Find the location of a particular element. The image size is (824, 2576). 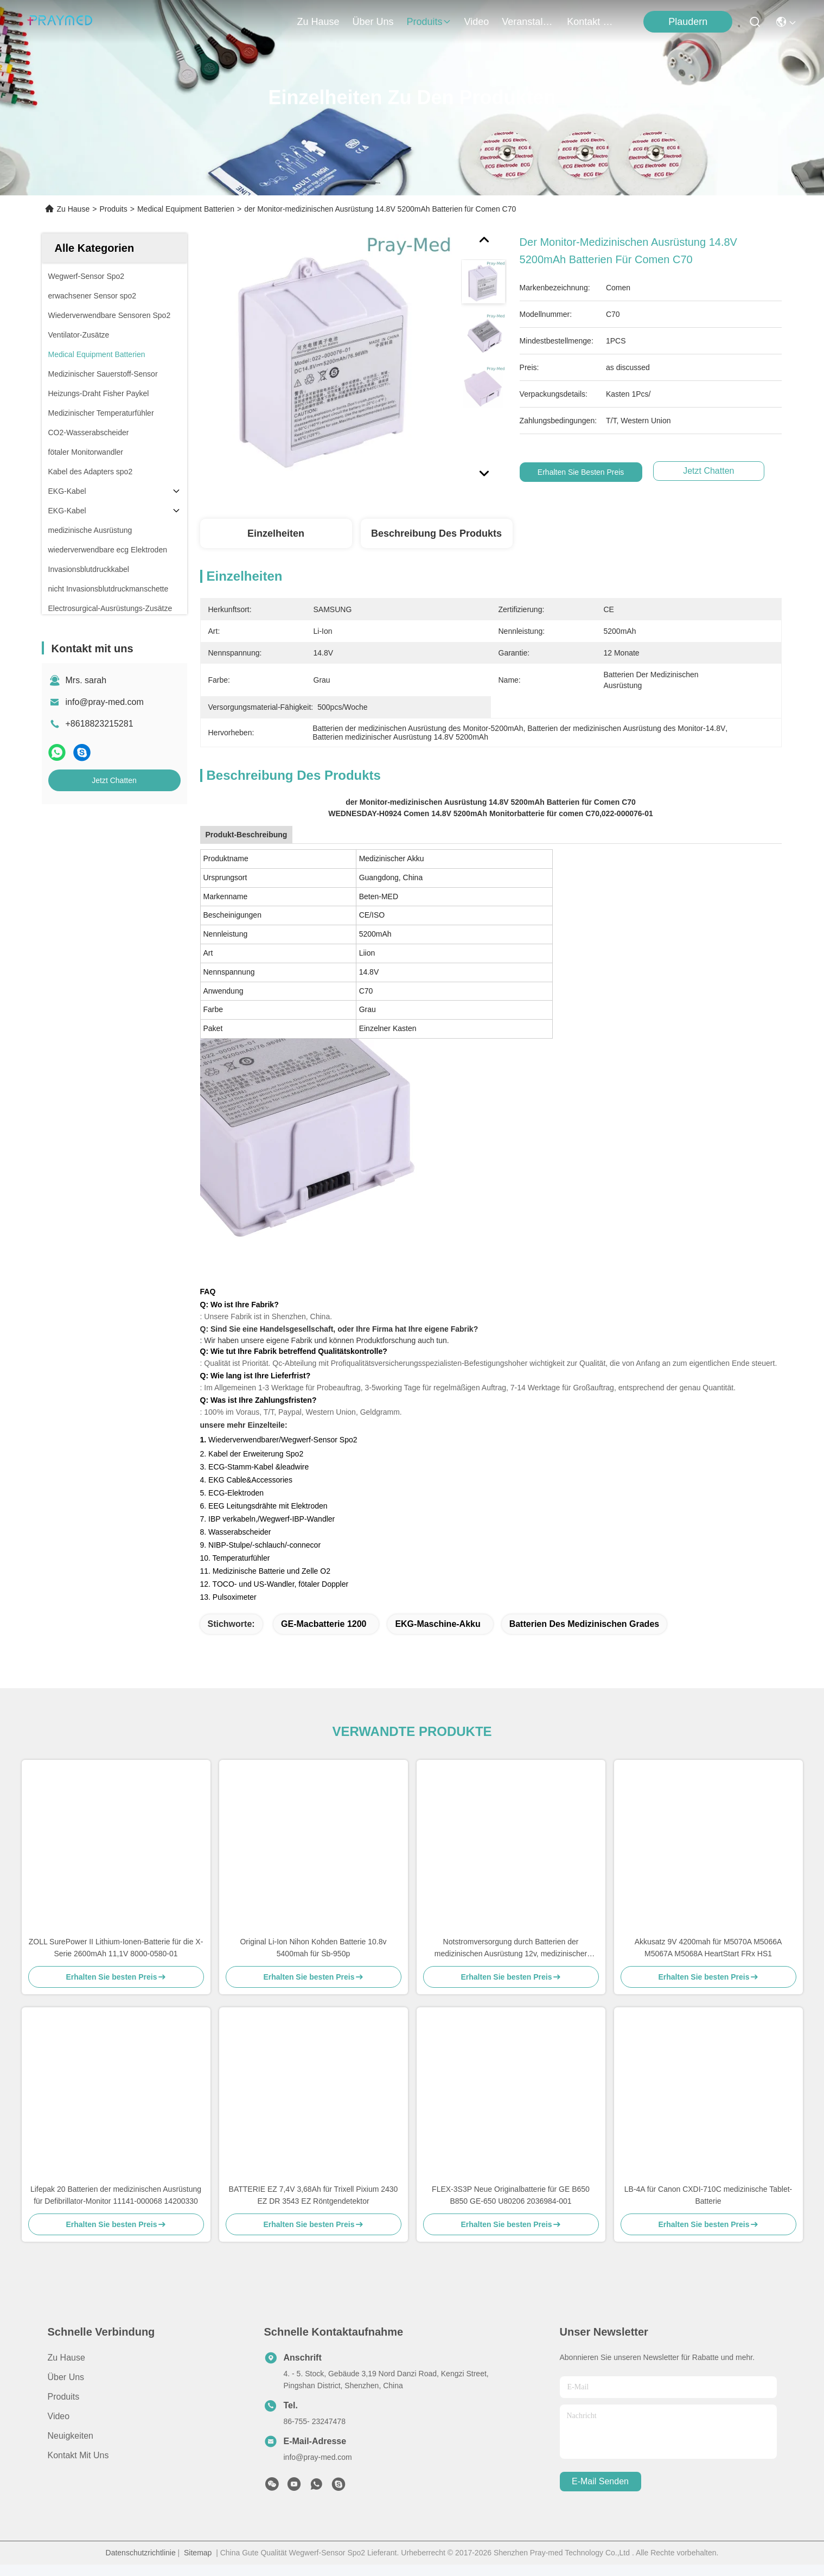

Über uns is located at coordinates (373, 21).